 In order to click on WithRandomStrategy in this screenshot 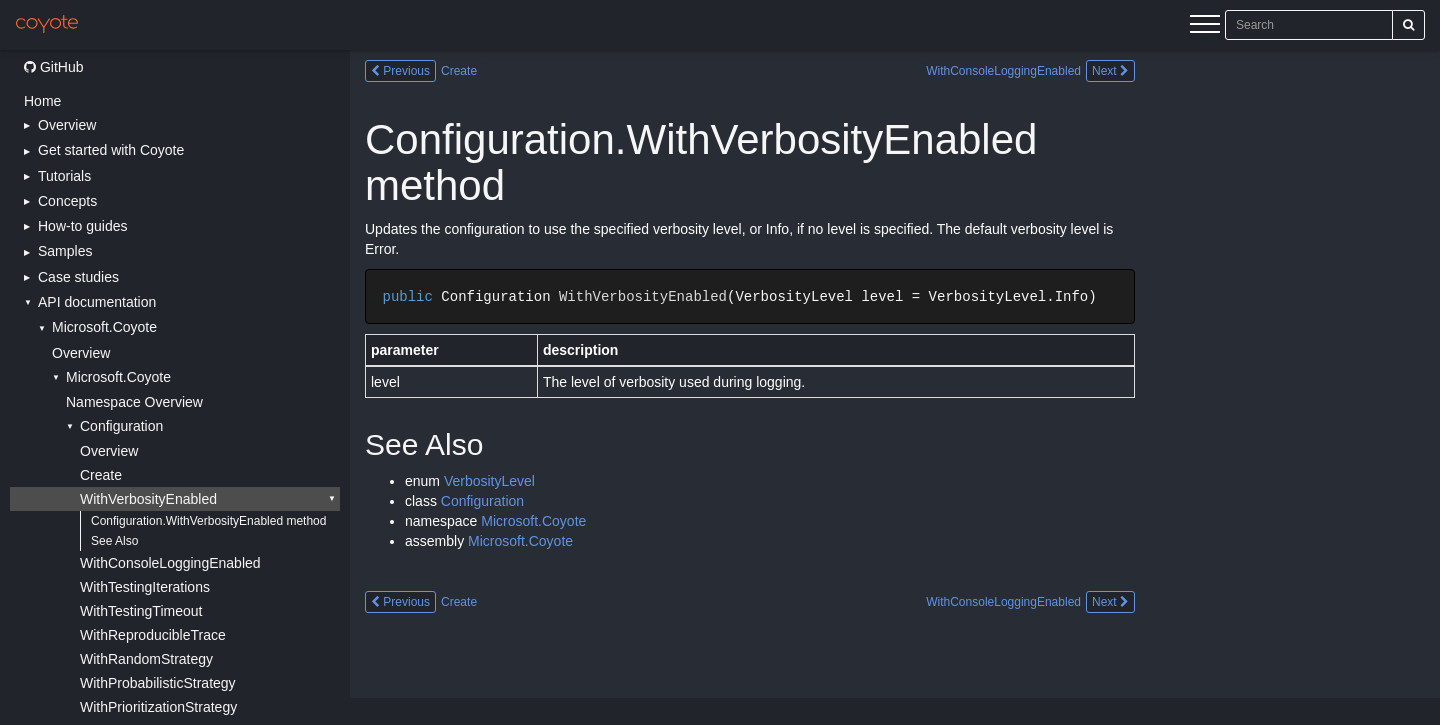, I will do `click(146, 659)`.